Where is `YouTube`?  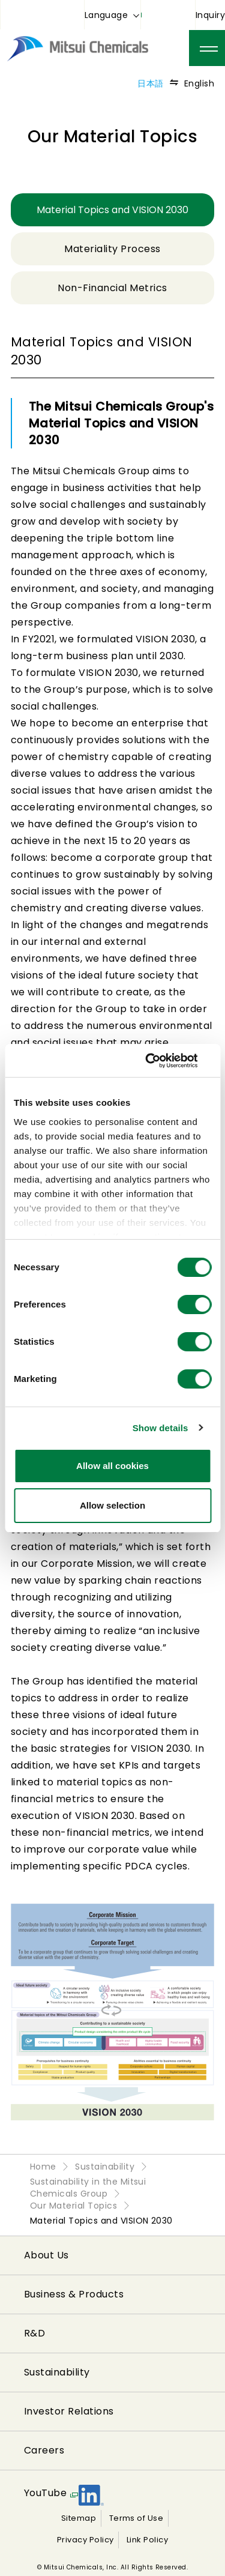 YouTube is located at coordinates (45, 2493).